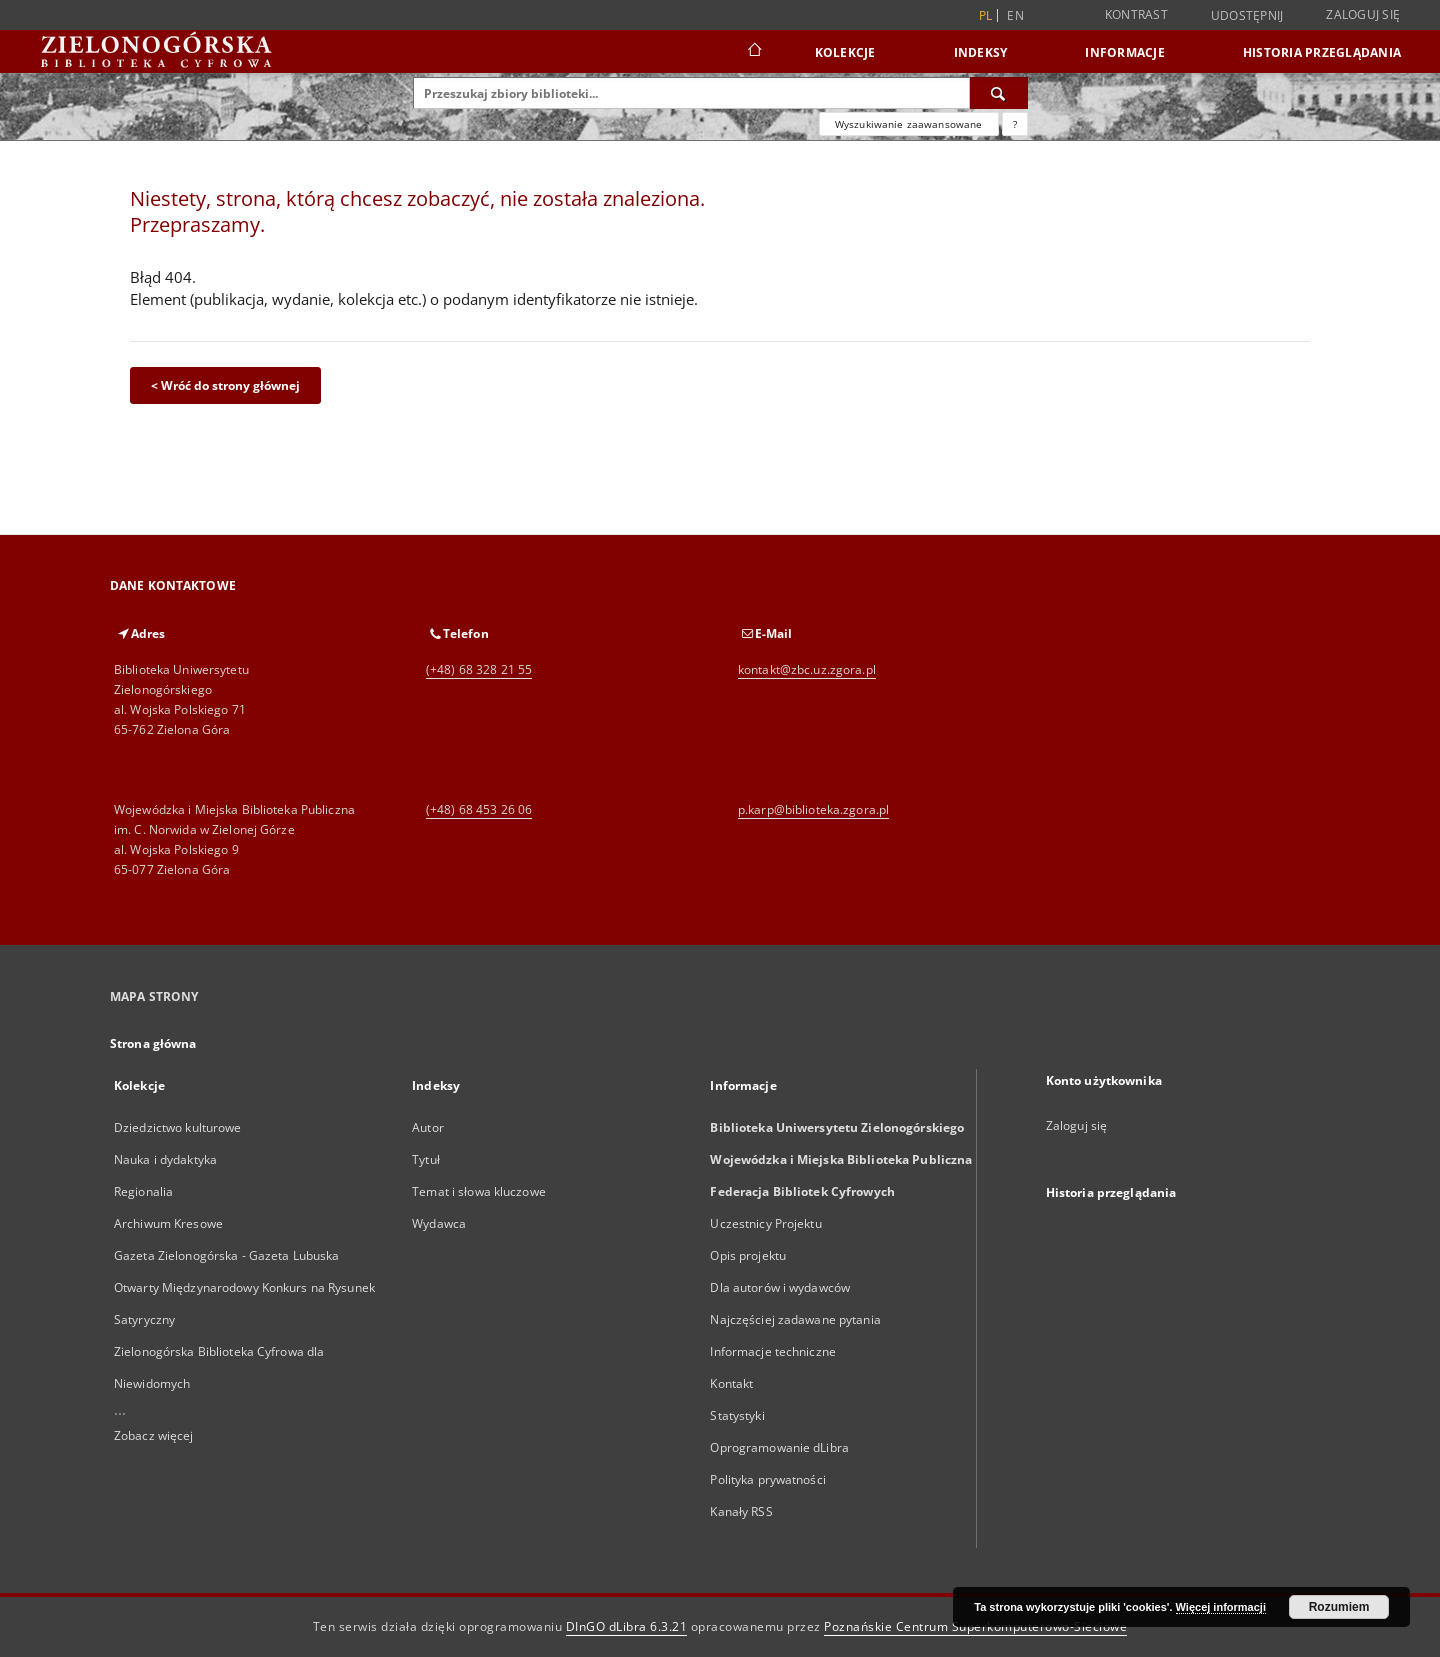  Describe the element at coordinates (1339, 1607) in the screenshot. I see `Rozumiem` at that location.